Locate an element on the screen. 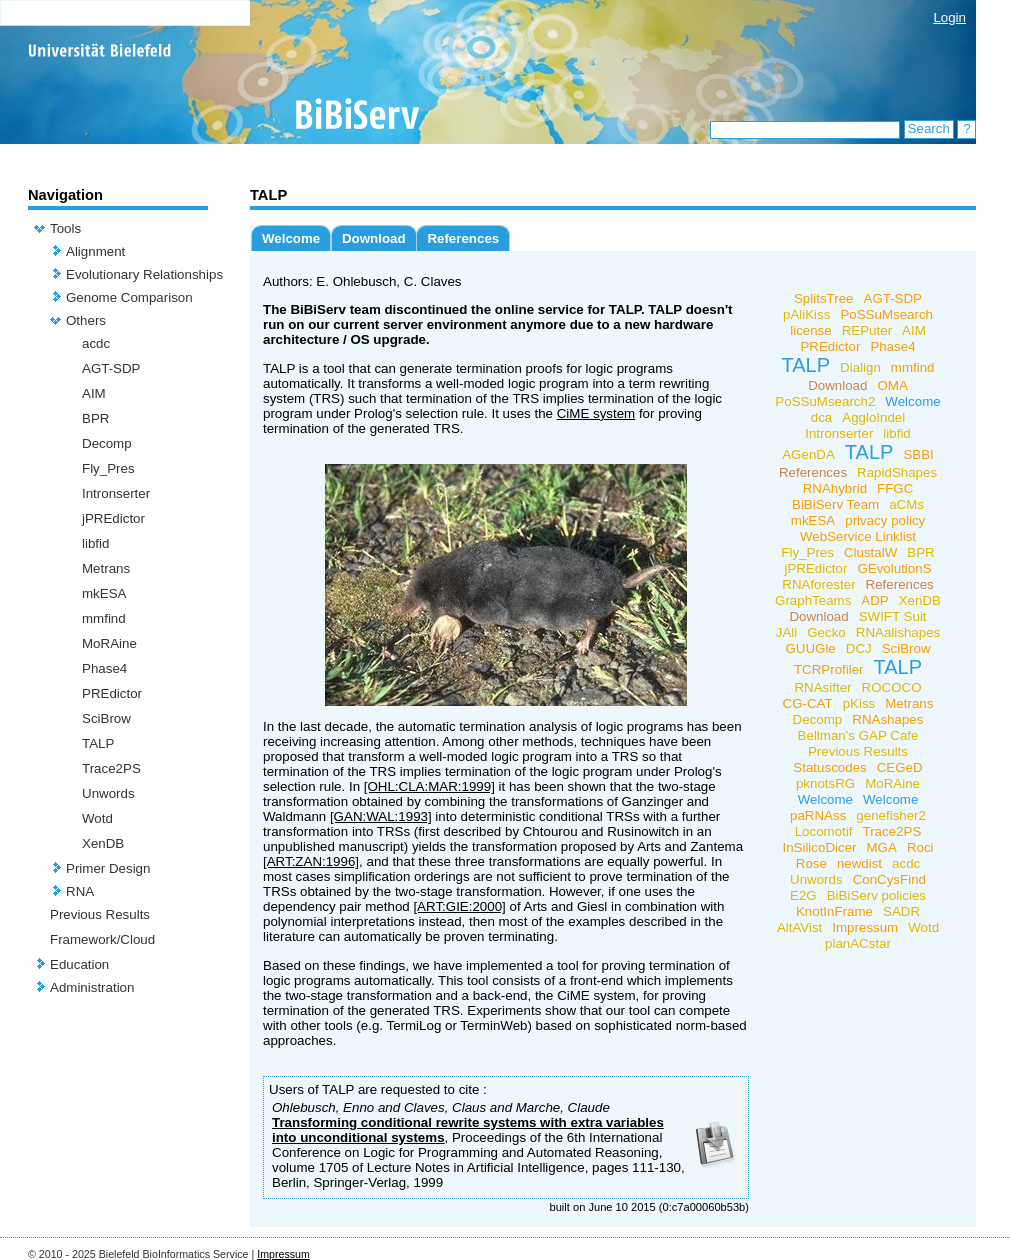 Image resolution: width=1010 pixels, height=1260 pixels. Education is located at coordinates (79, 964).